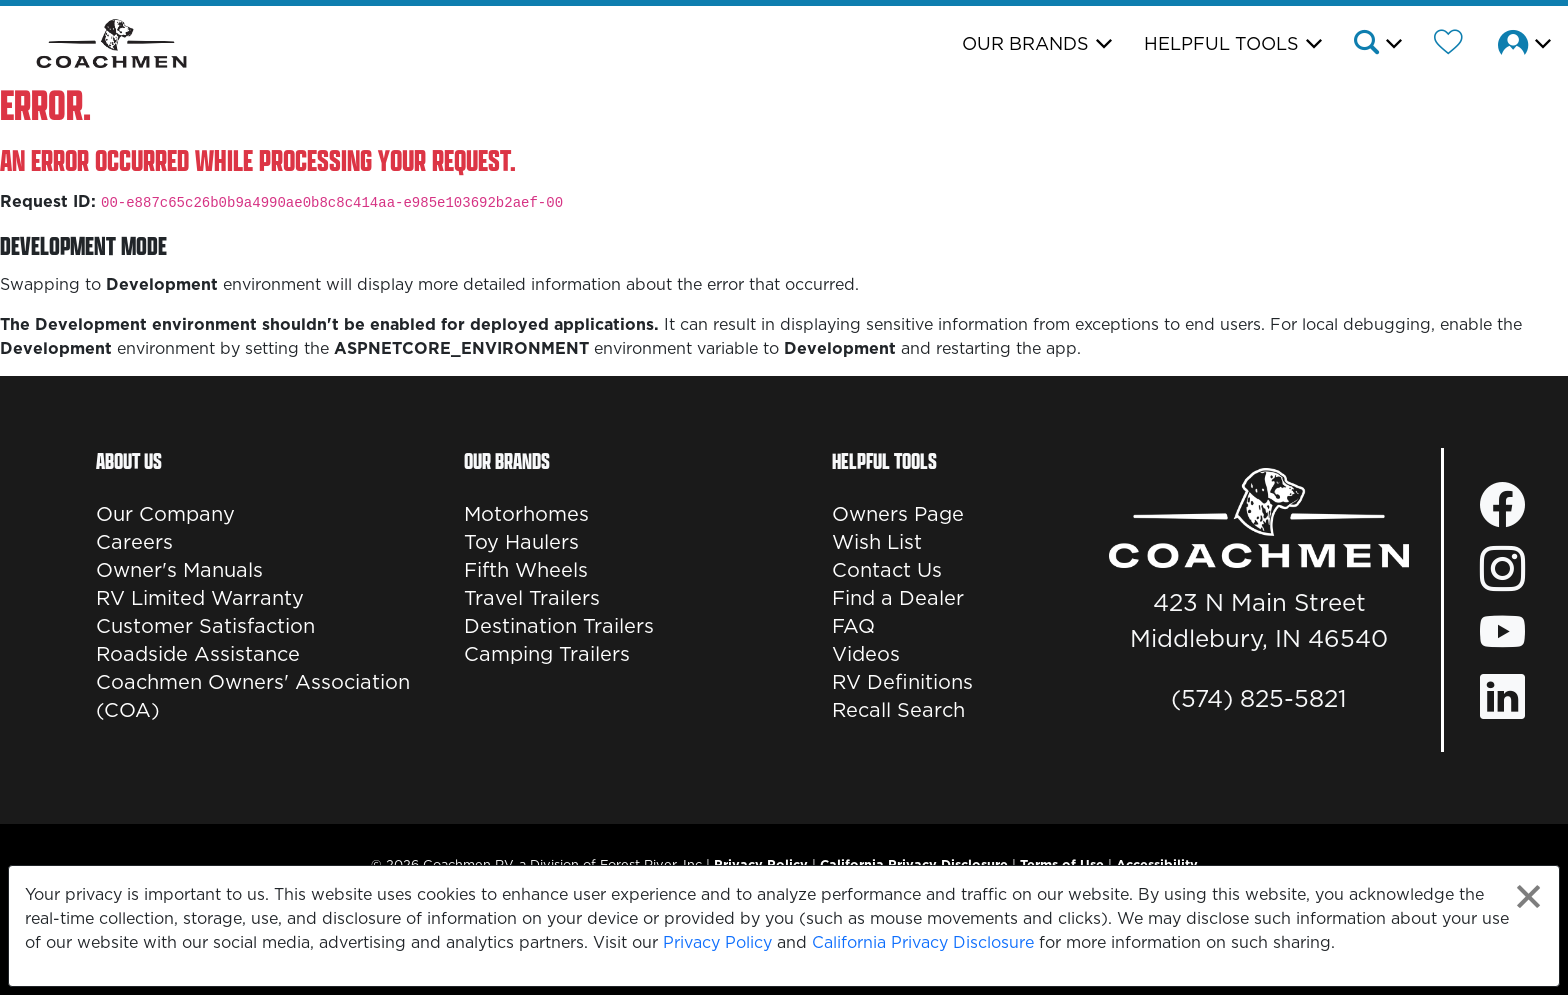 The image size is (1568, 995). Describe the element at coordinates (866, 654) in the screenshot. I see `Videos` at that location.